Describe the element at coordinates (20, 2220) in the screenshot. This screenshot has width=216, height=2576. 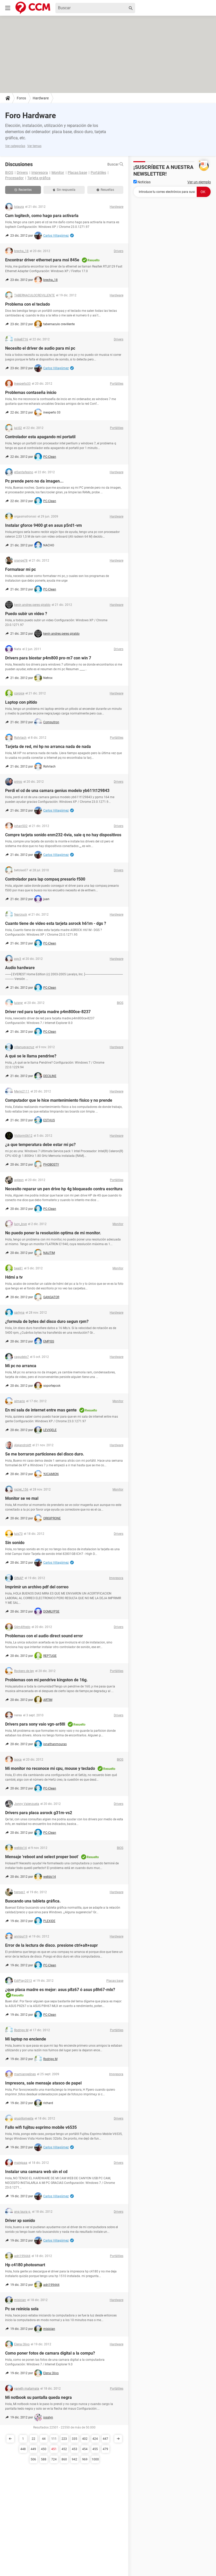
I see `Driver xp sonido` at that location.